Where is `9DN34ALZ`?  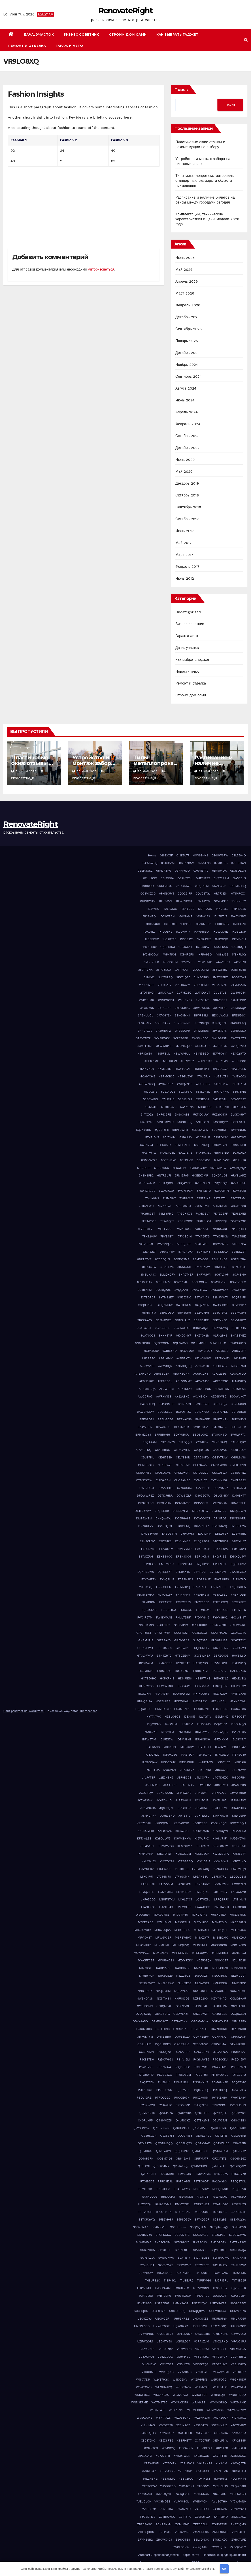
9DN34ALZ is located at coordinates (182, 1320).